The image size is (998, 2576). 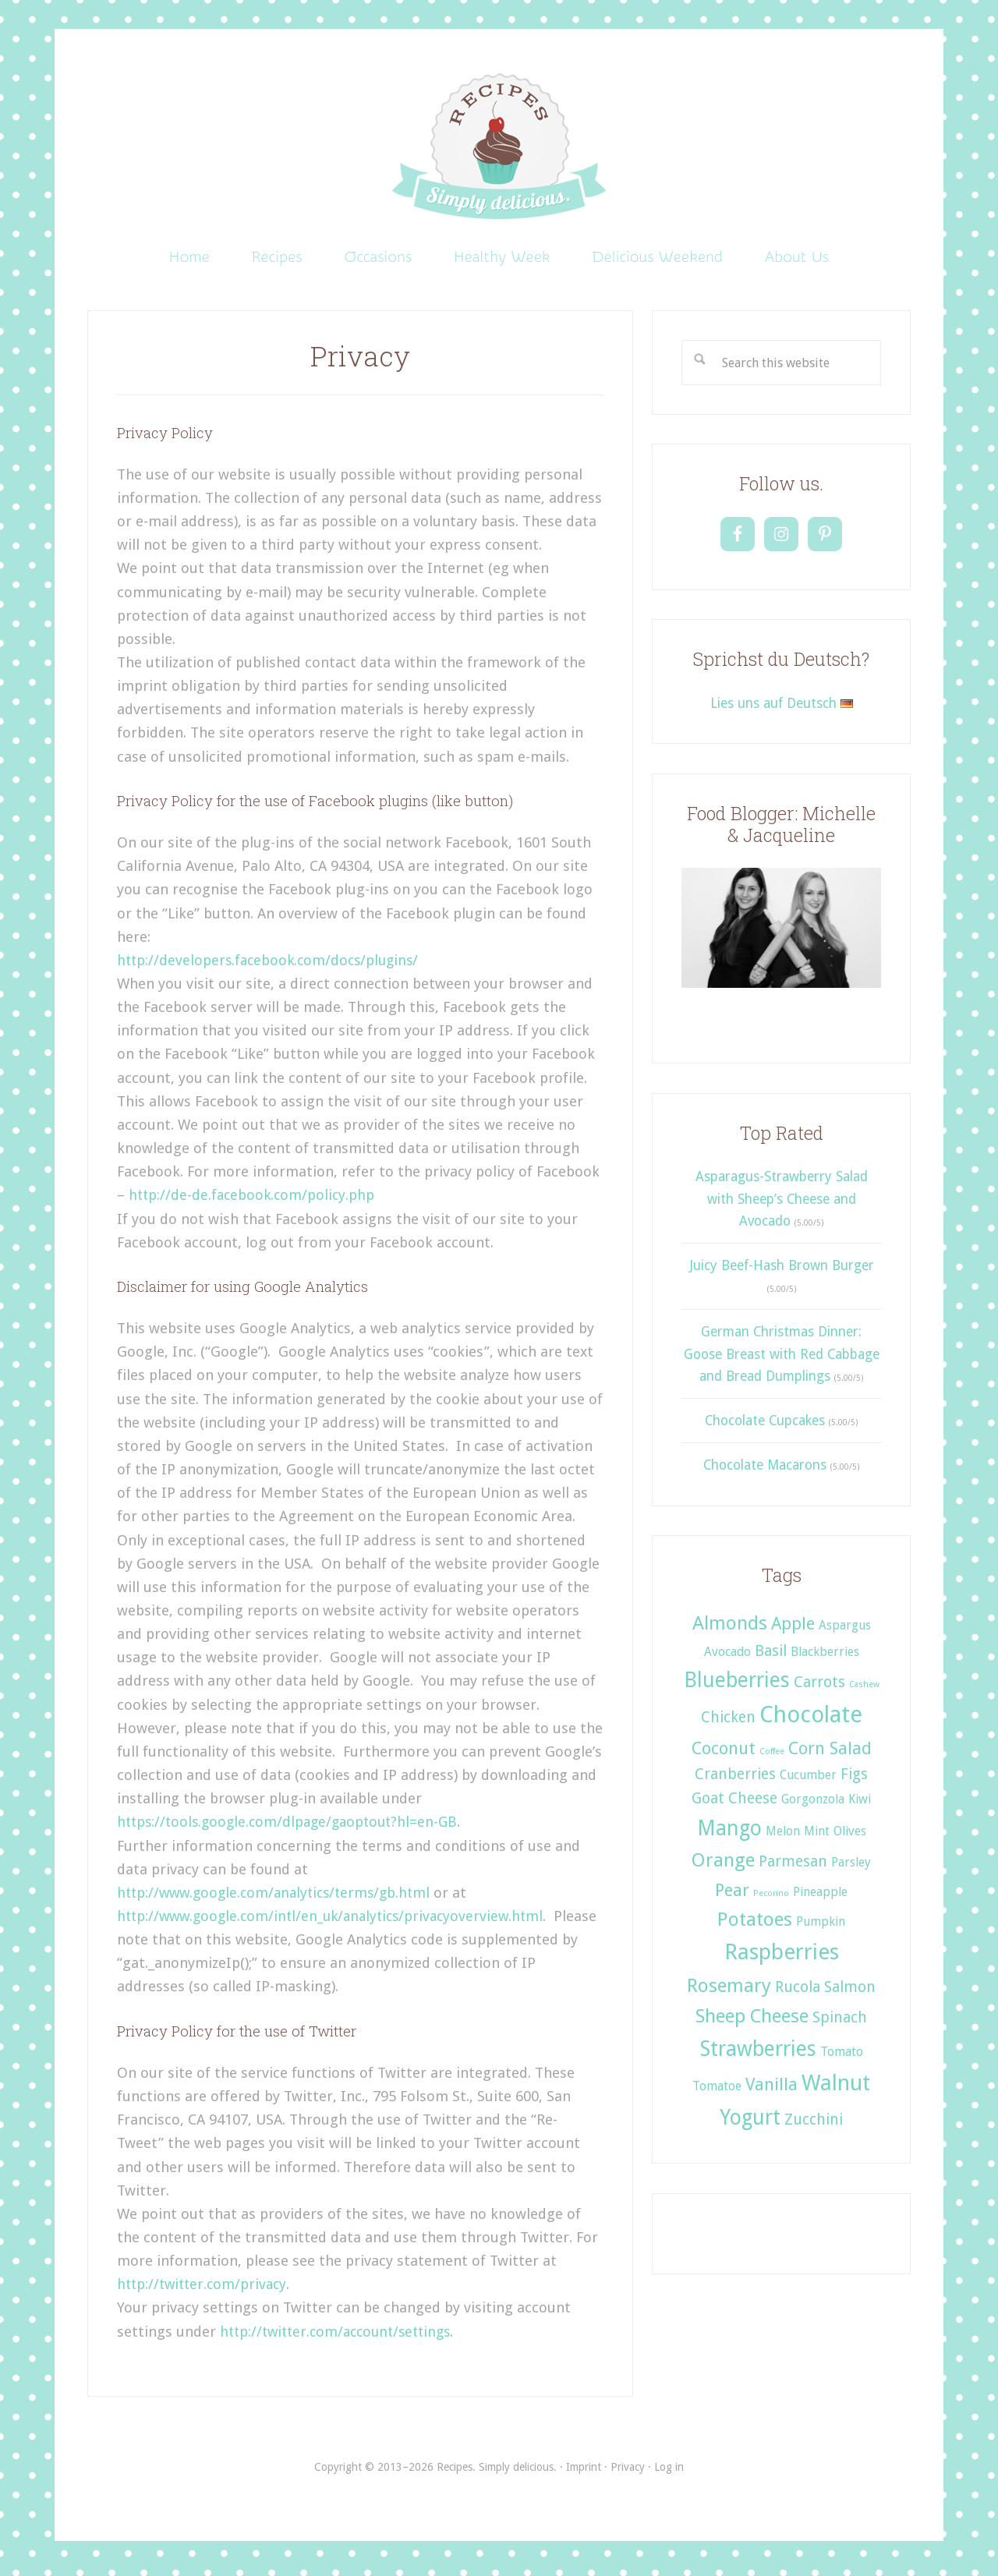 What do you see at coordinates (781, 1205) in the screenshot?
I see `Asparagus-Strawberry Salad with Sheep’s Cheese and Avocado` at bounding box center [781, 1205].